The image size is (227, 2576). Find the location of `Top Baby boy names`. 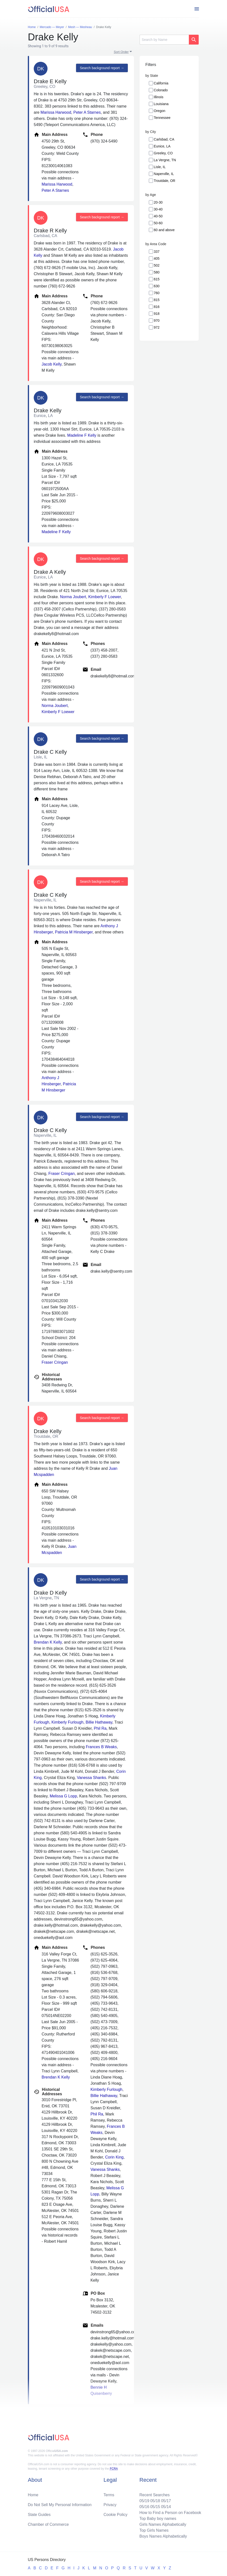

Top Baby boy names is located at coordinates (157, 2518).